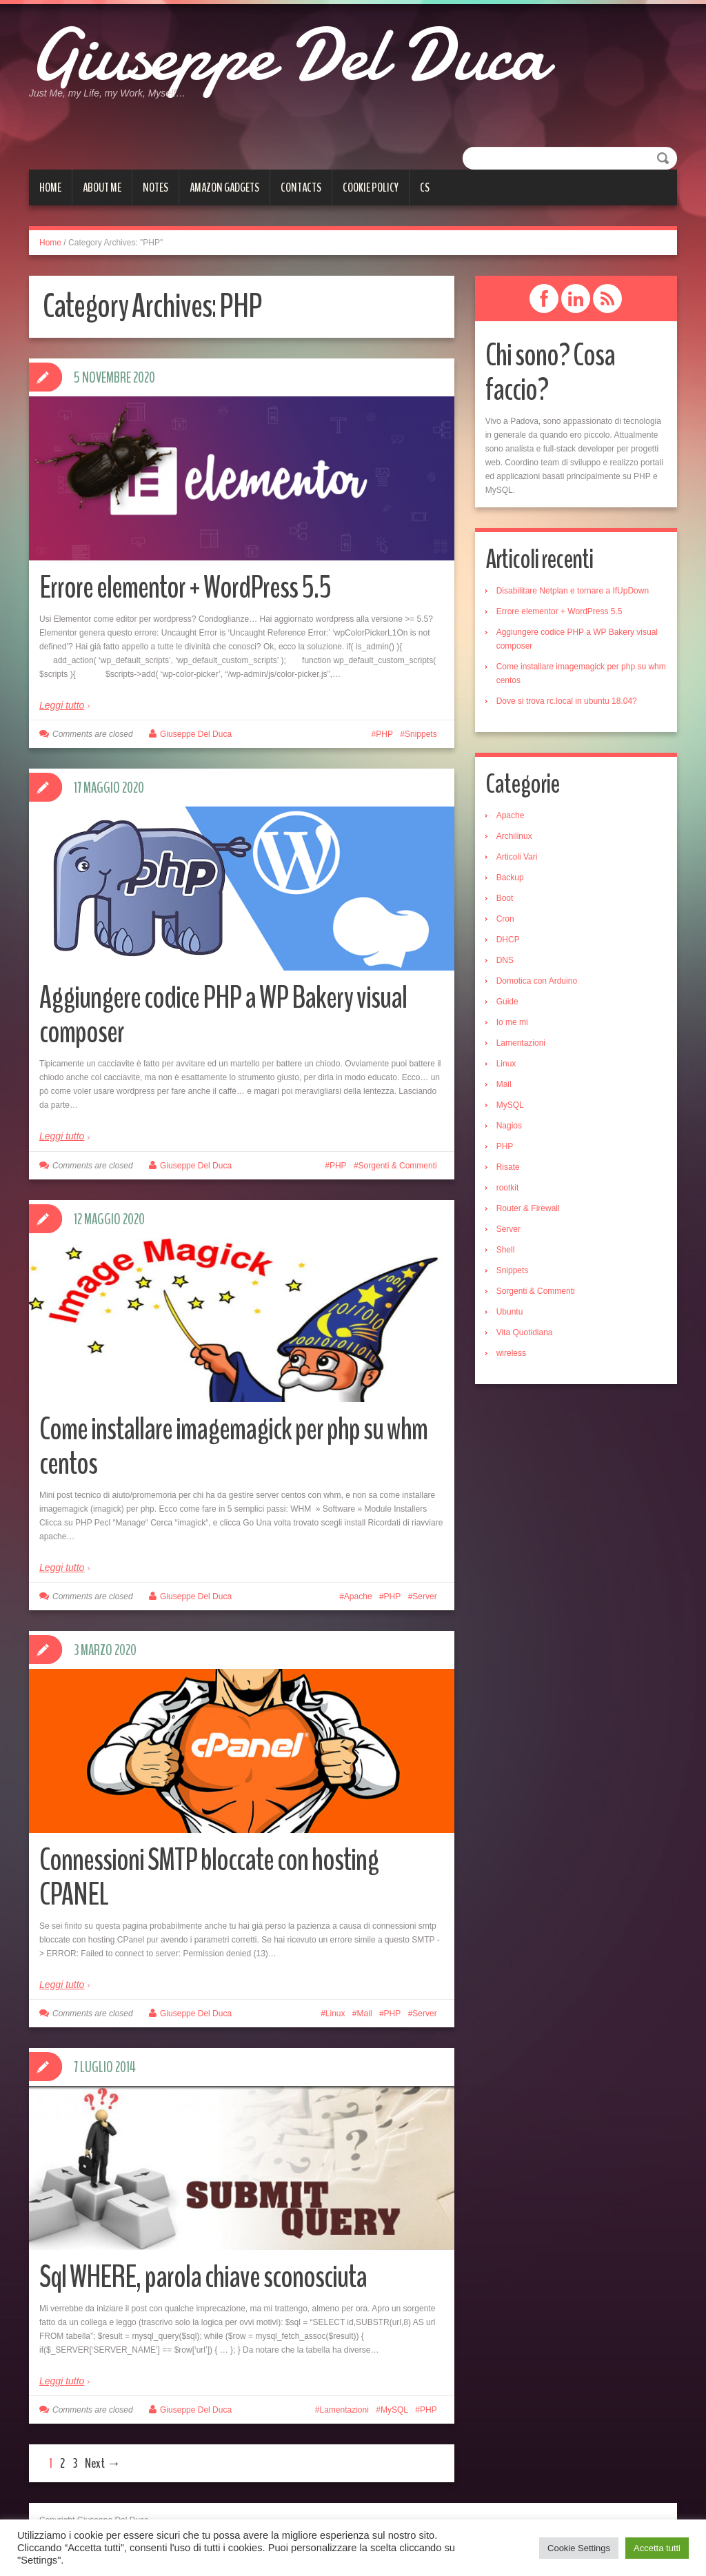 This screenshot has width=706, height=2576. Describe the element at coordinates (209, 1877) in the screenshot. I see `Connessioni SMTP bloccate con hosting CPANEL` at that location.